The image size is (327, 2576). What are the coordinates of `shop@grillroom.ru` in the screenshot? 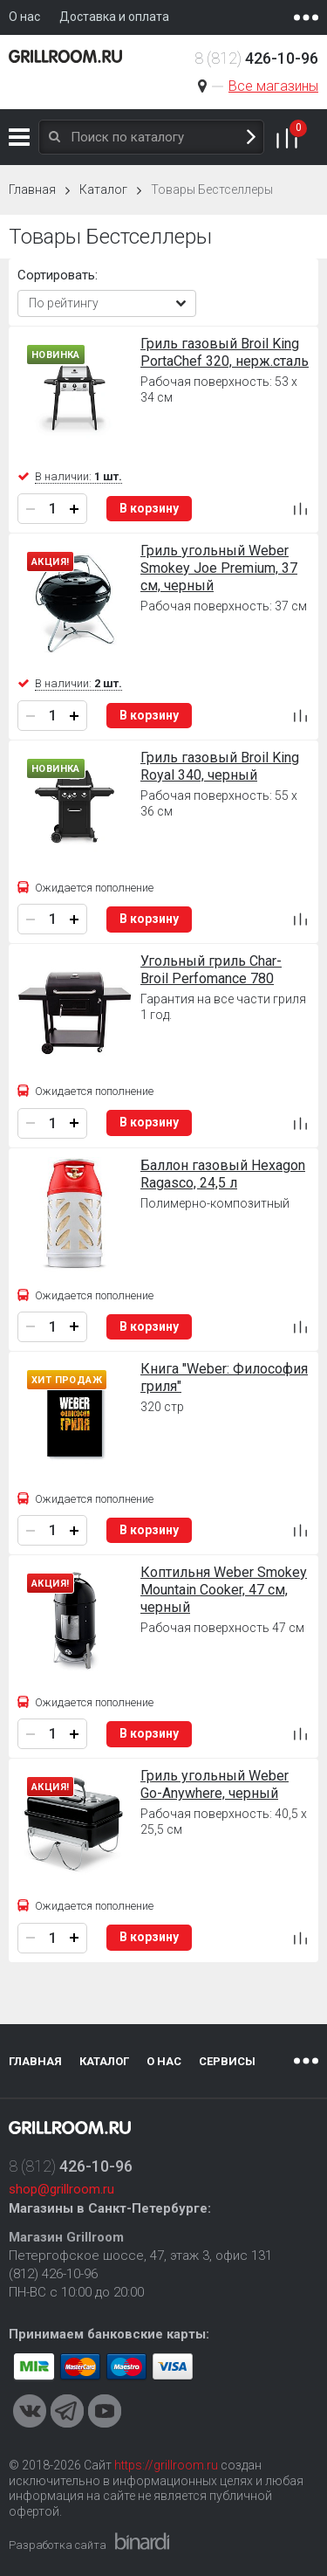 It's located at (61, 2189).